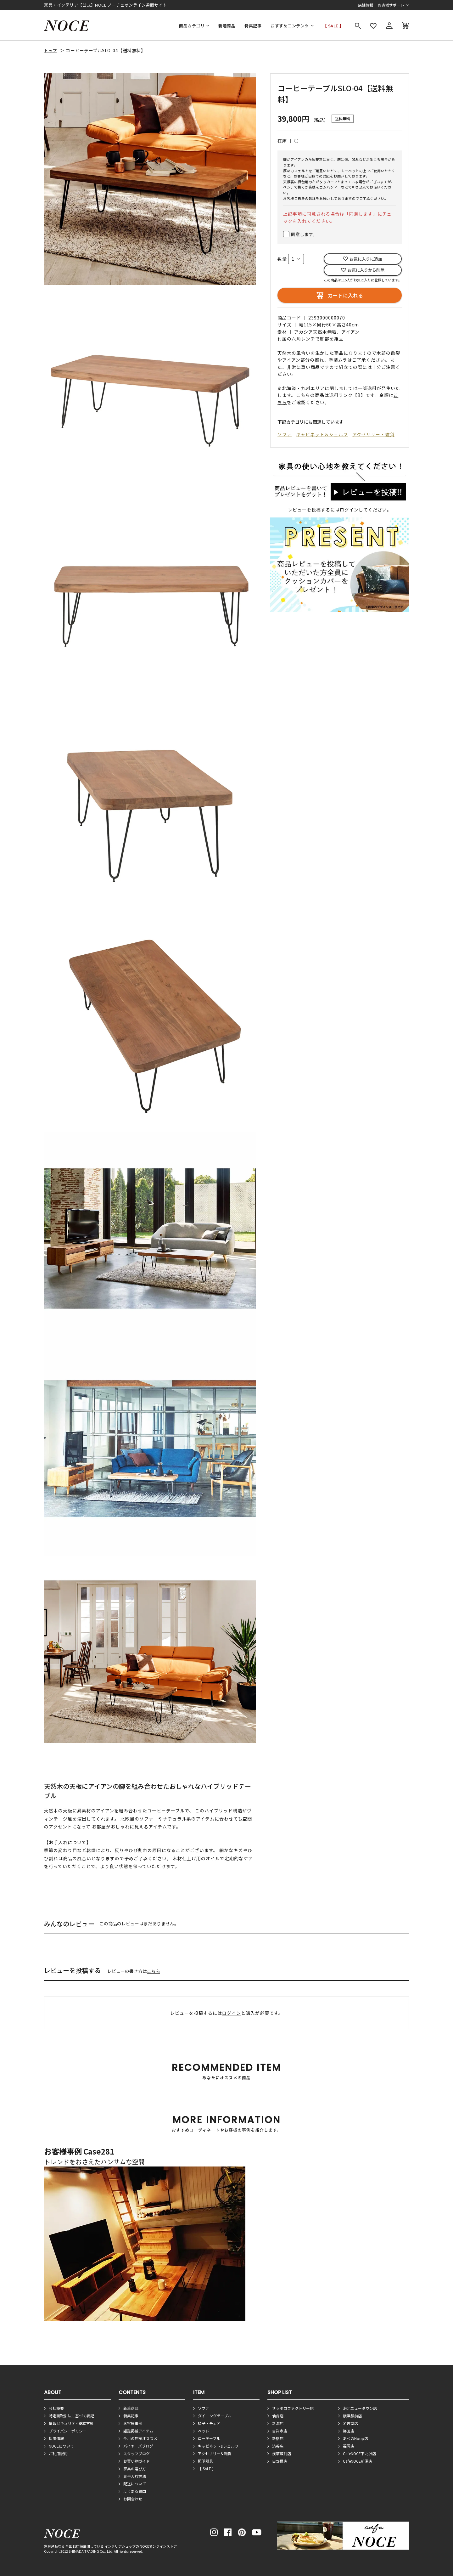  I want to click on 特集記事, so click(252, 26).